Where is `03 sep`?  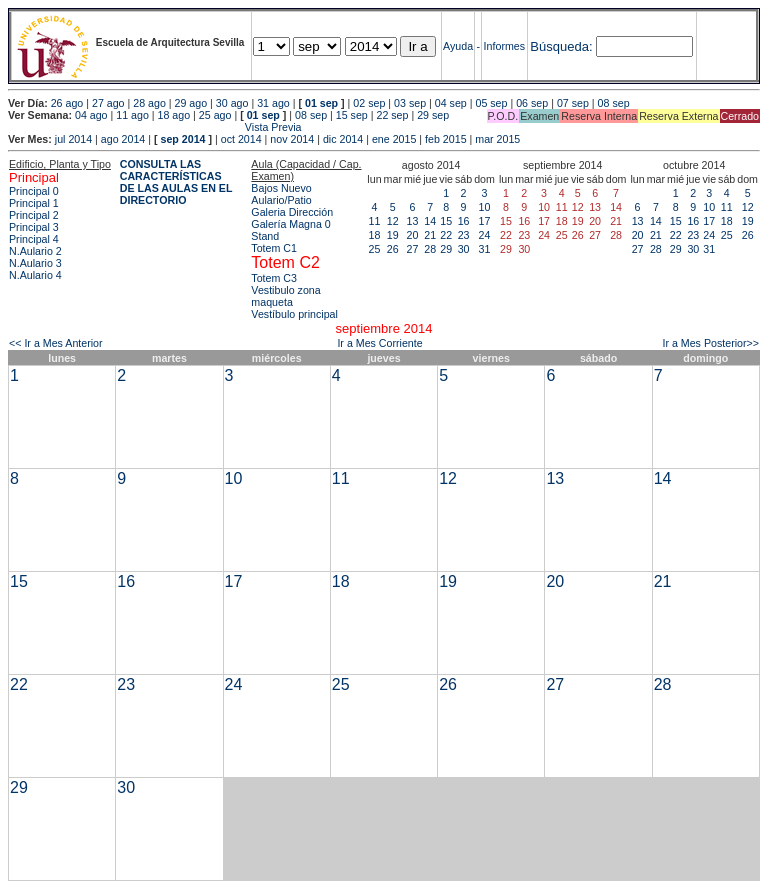 03 sep is located at coordinates (410, 103).